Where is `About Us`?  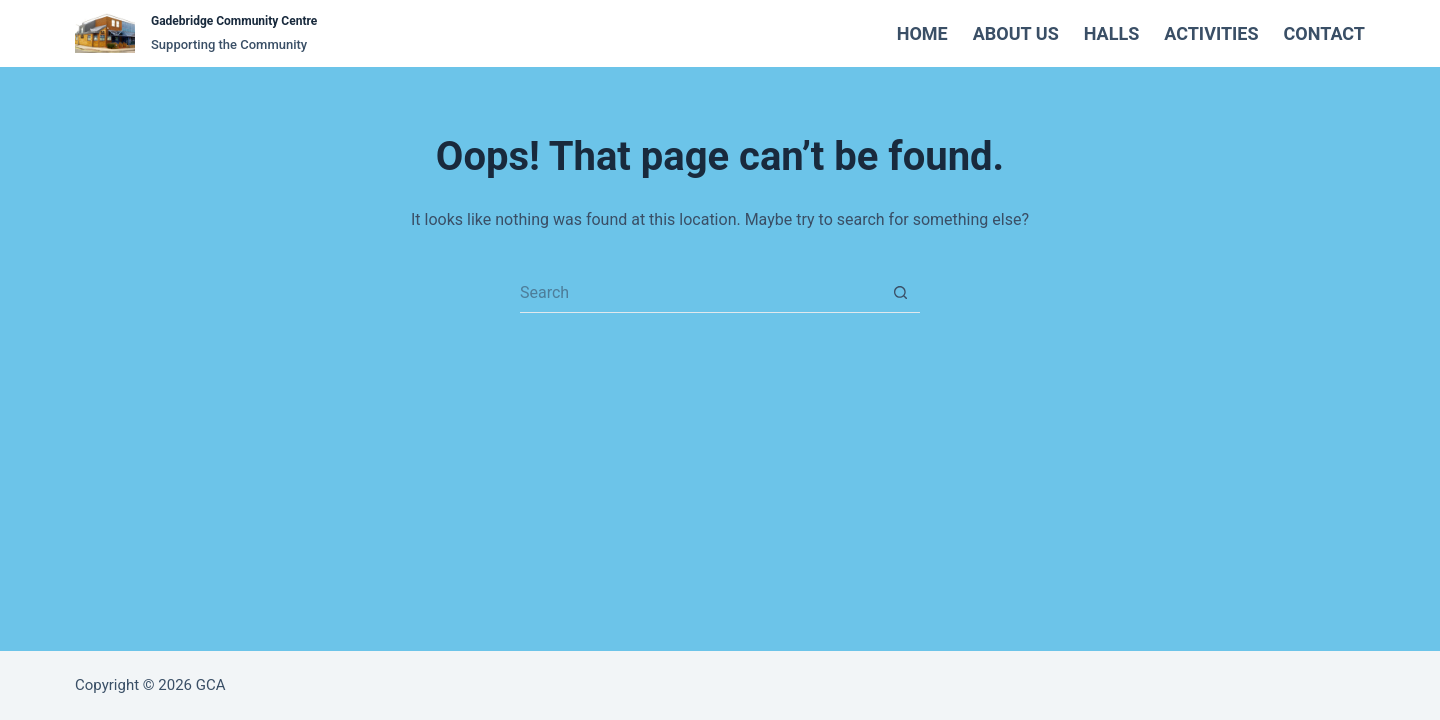
About Us is located at coordinates (1016, 33).